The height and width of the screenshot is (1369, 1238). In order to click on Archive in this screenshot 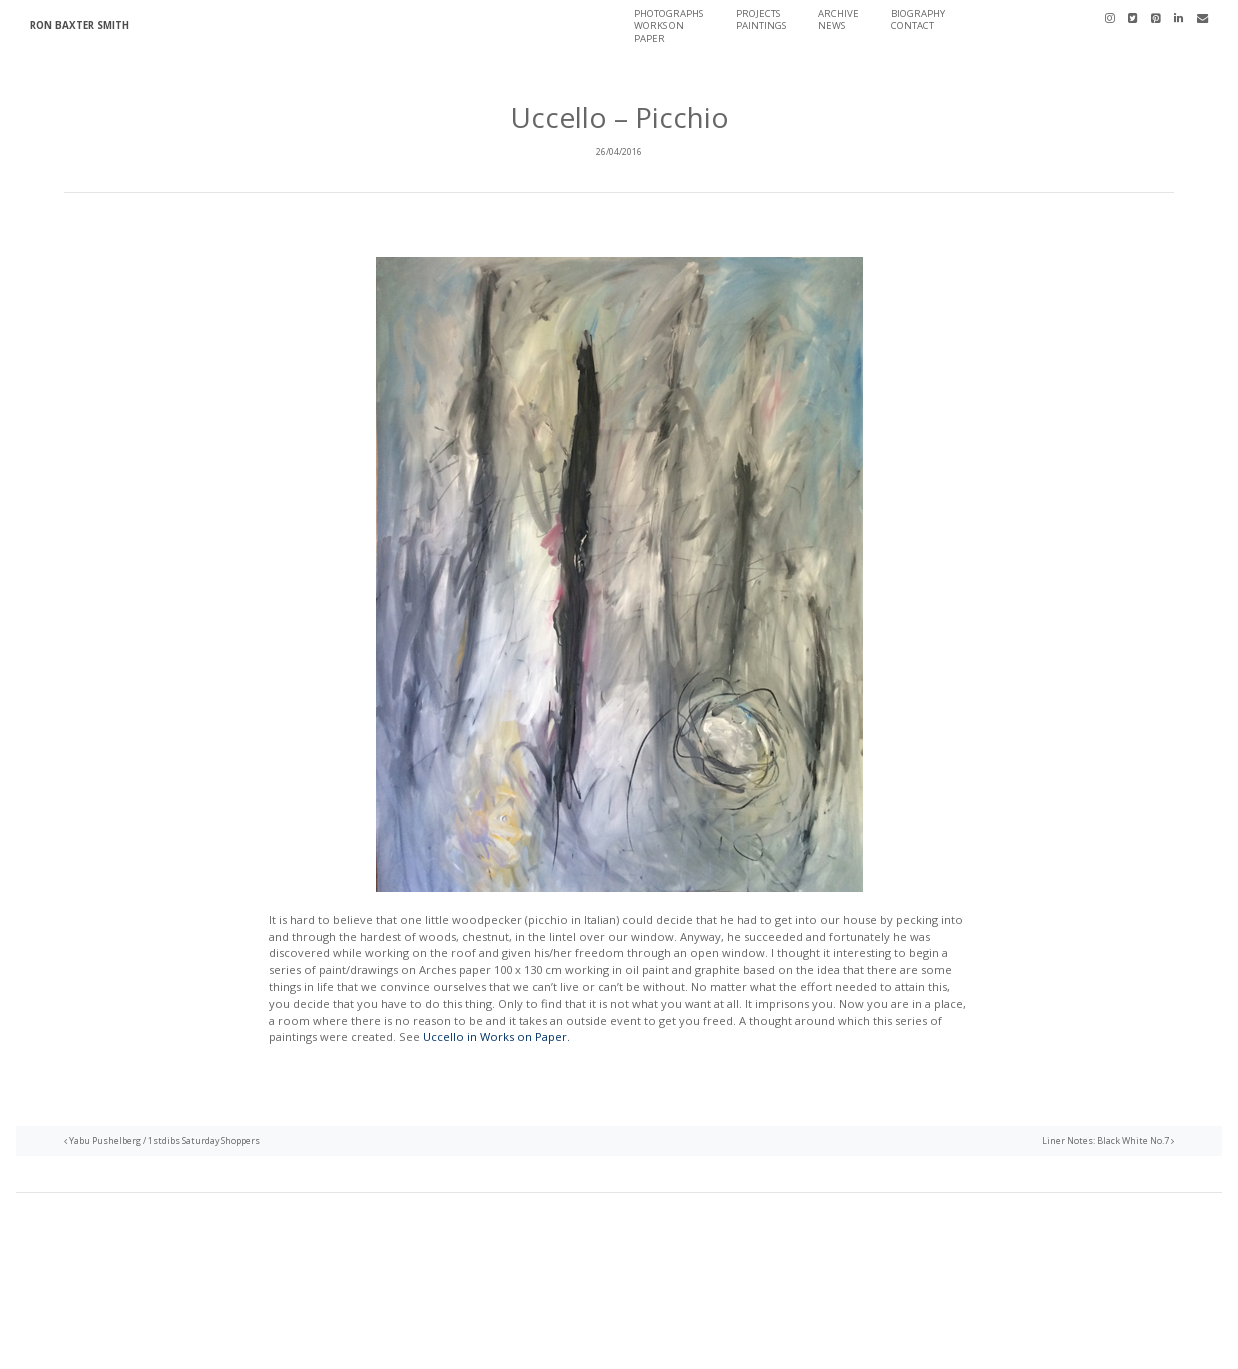, I will do `click(838, 13)`.